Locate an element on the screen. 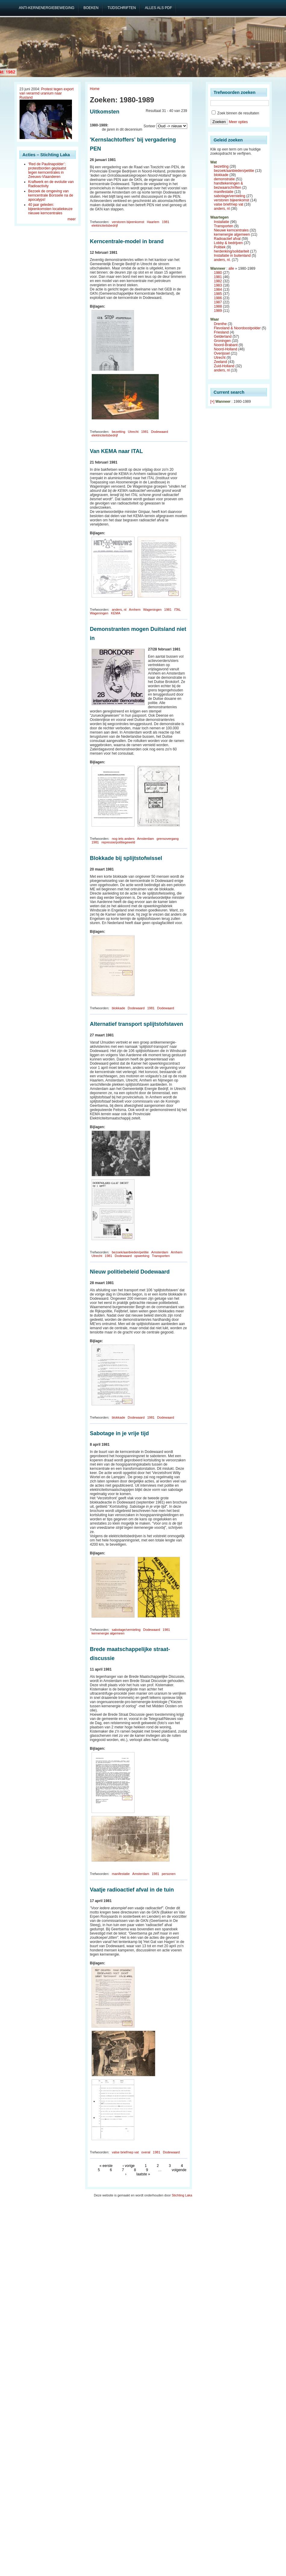 The height and width of the screenshot is (2576, 286). Utrecht is located at coordinates (133, 431).